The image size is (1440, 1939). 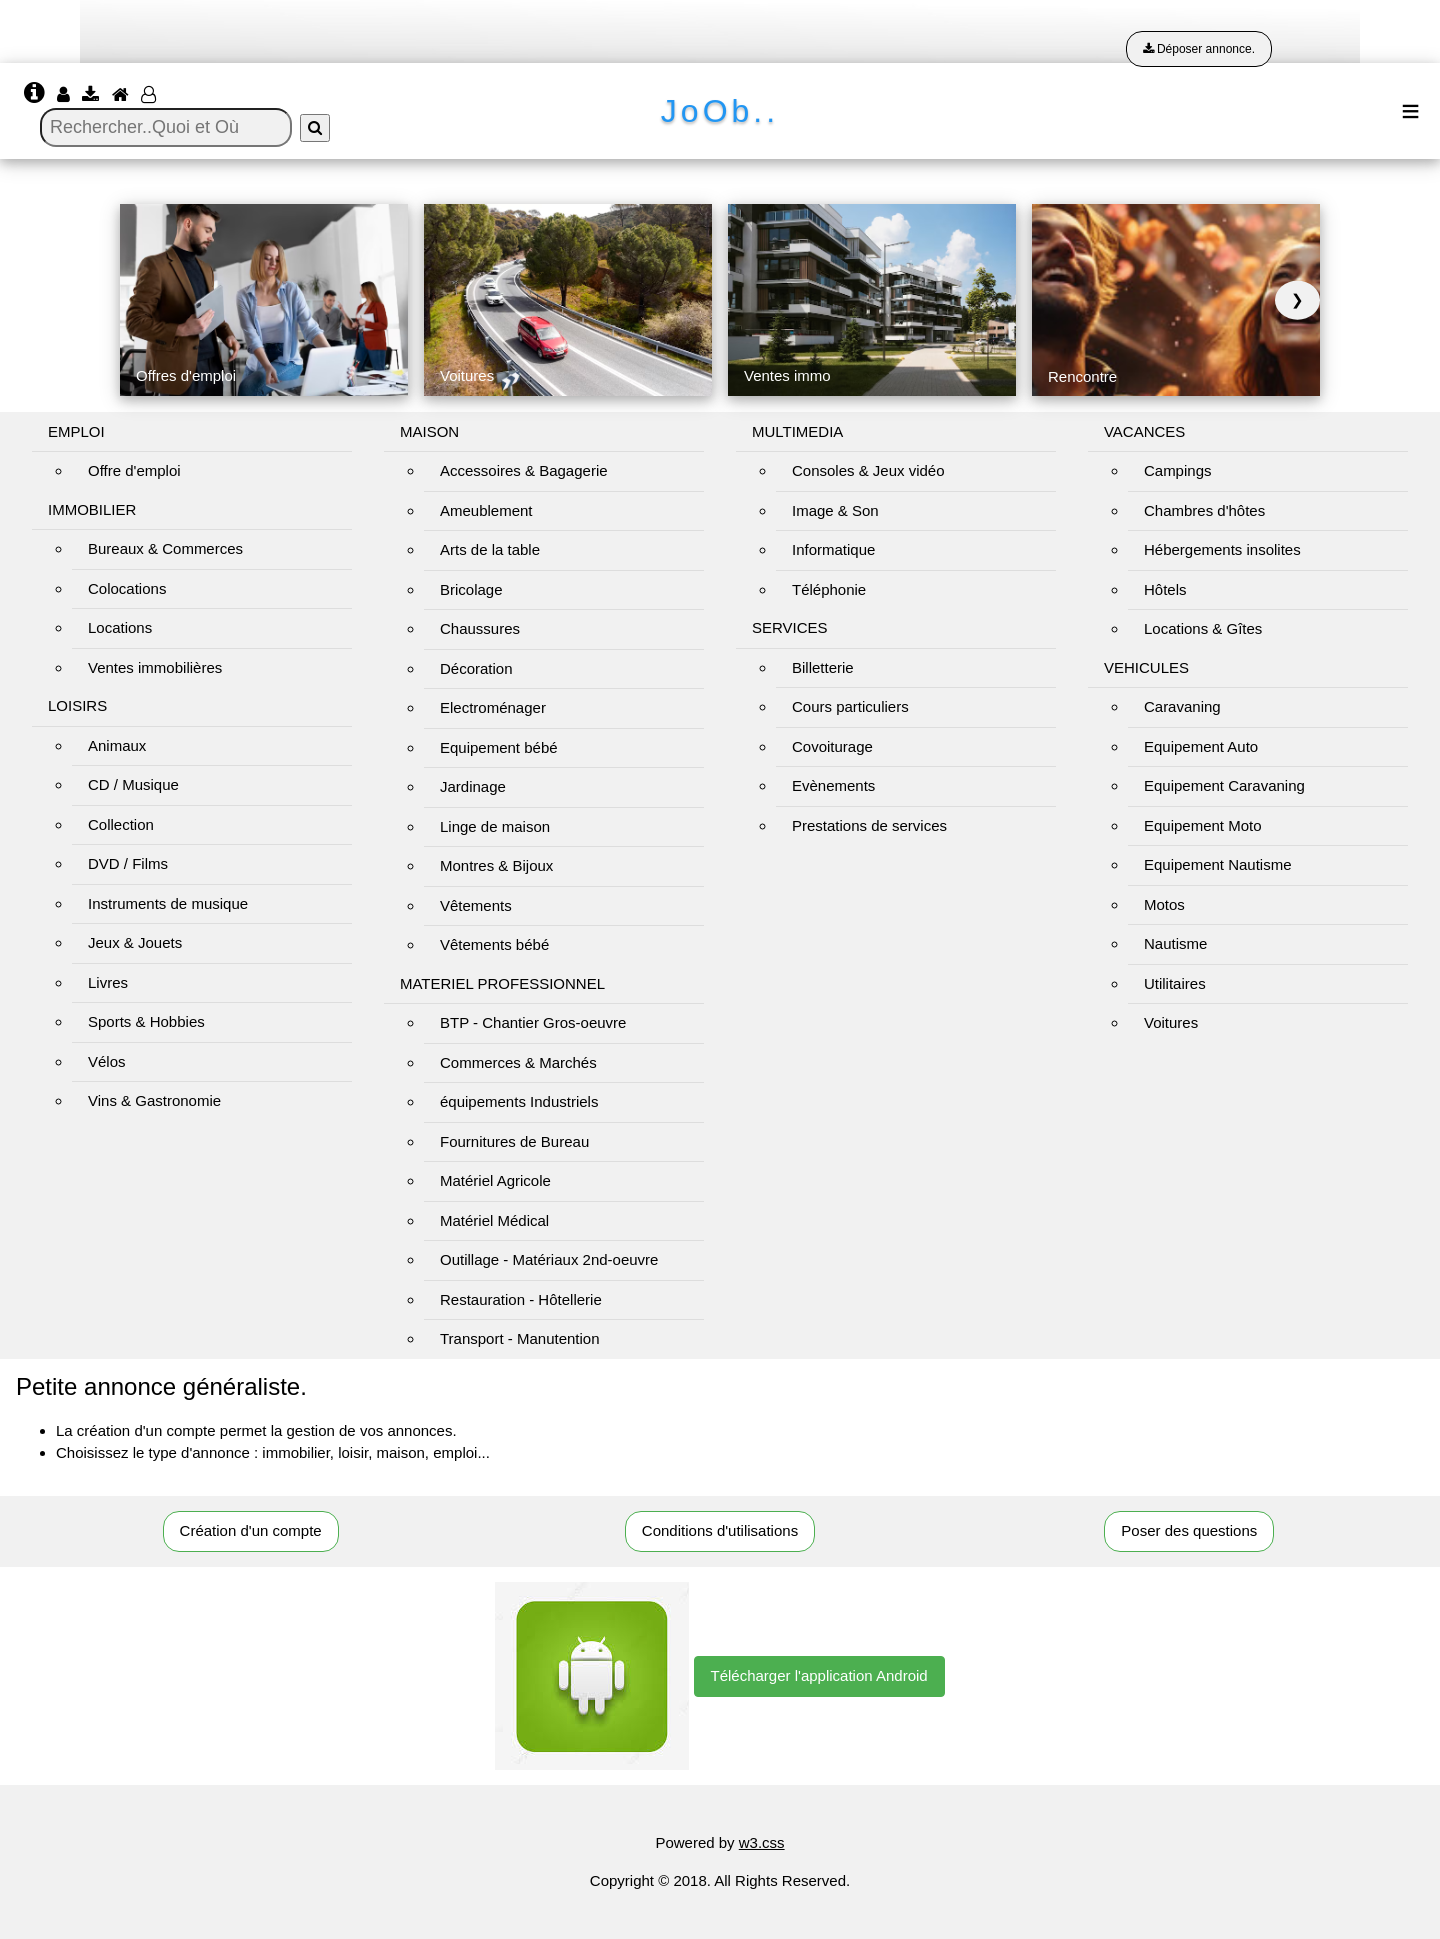 I want to click on Equipement bébé, so click(x=499, y=747).